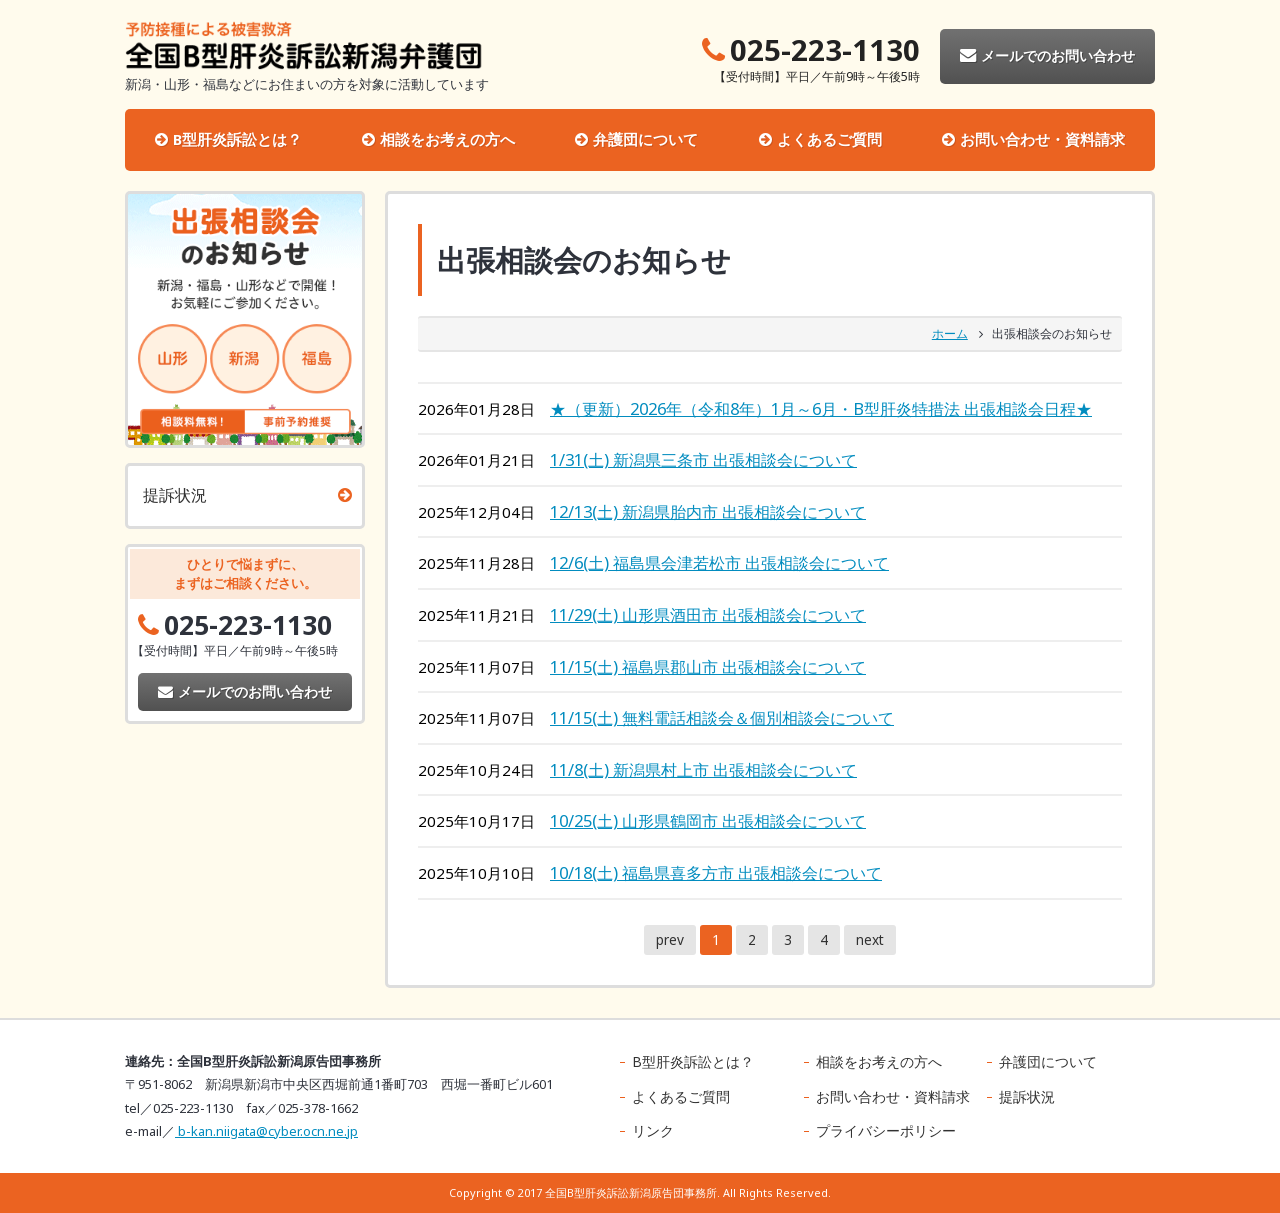 This screenshot has height=1213, width=1280. I want to click on 提訴状況, so click(175, 495).